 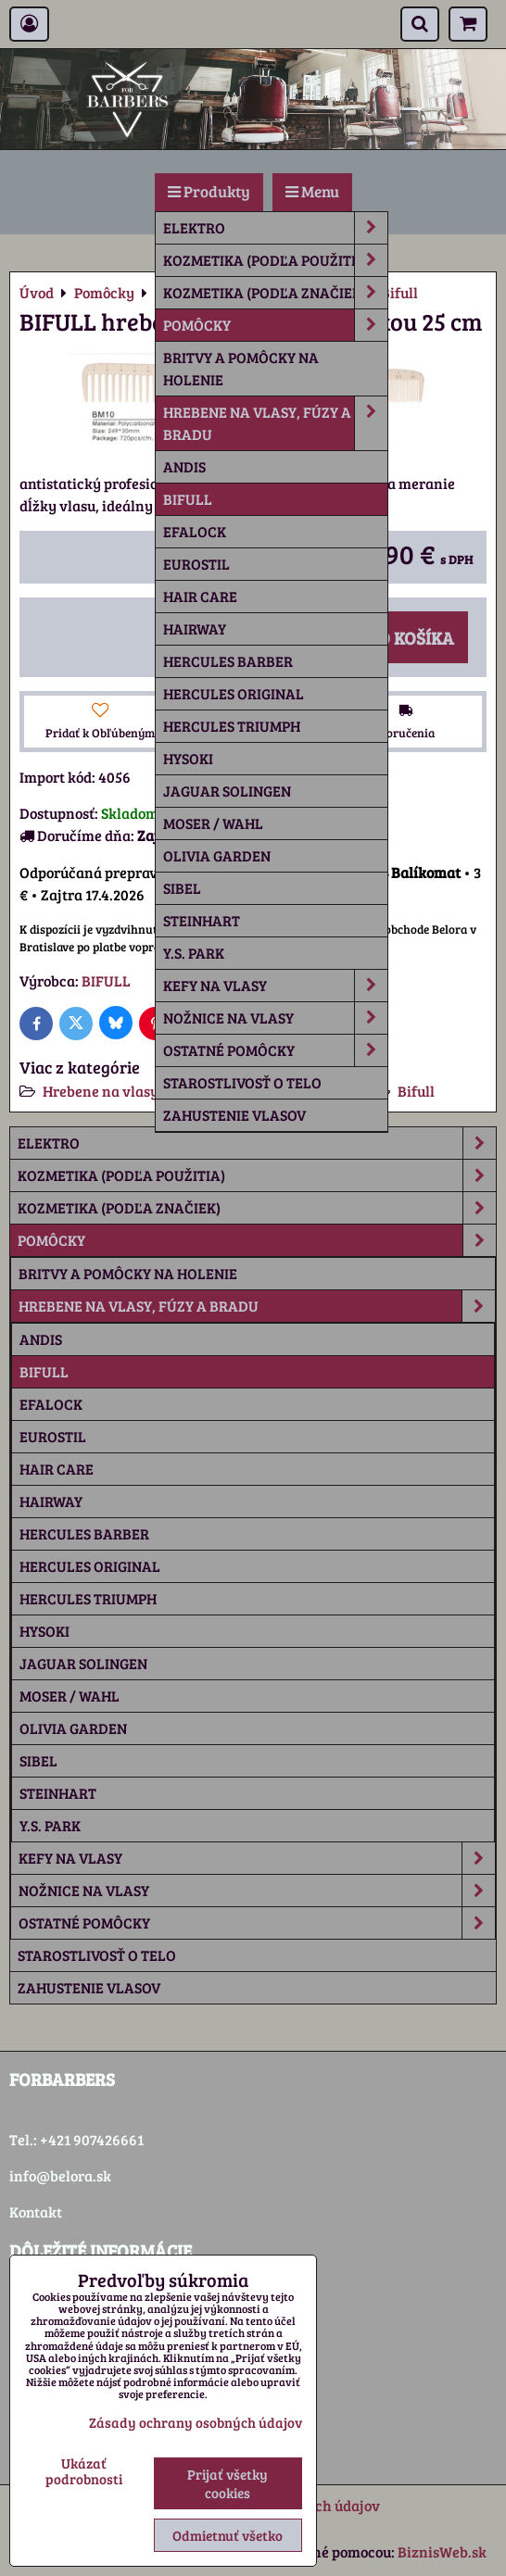 I want to click on Britvy a pomôcky na holenie, so click(x=241, y=368).